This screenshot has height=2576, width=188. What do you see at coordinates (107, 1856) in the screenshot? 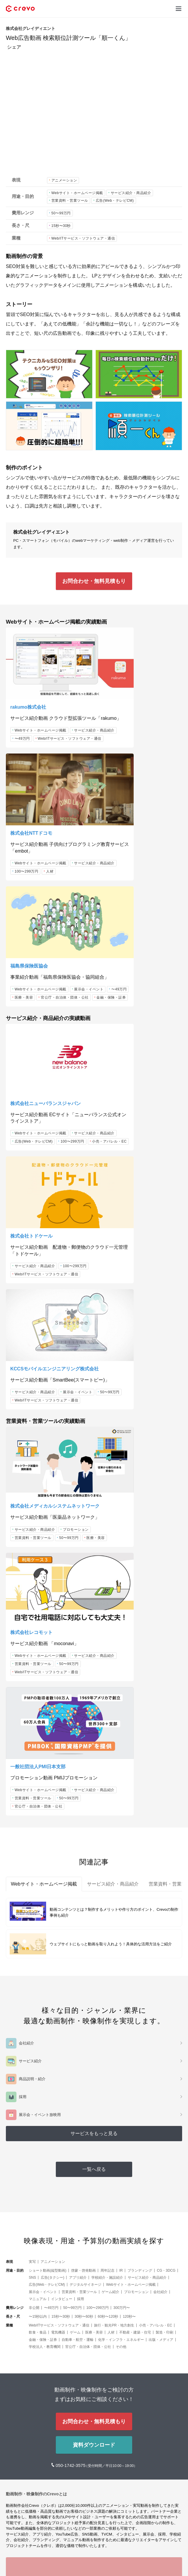
I see `学校紹介・施設紹介` at bounding box center [107, 1856].